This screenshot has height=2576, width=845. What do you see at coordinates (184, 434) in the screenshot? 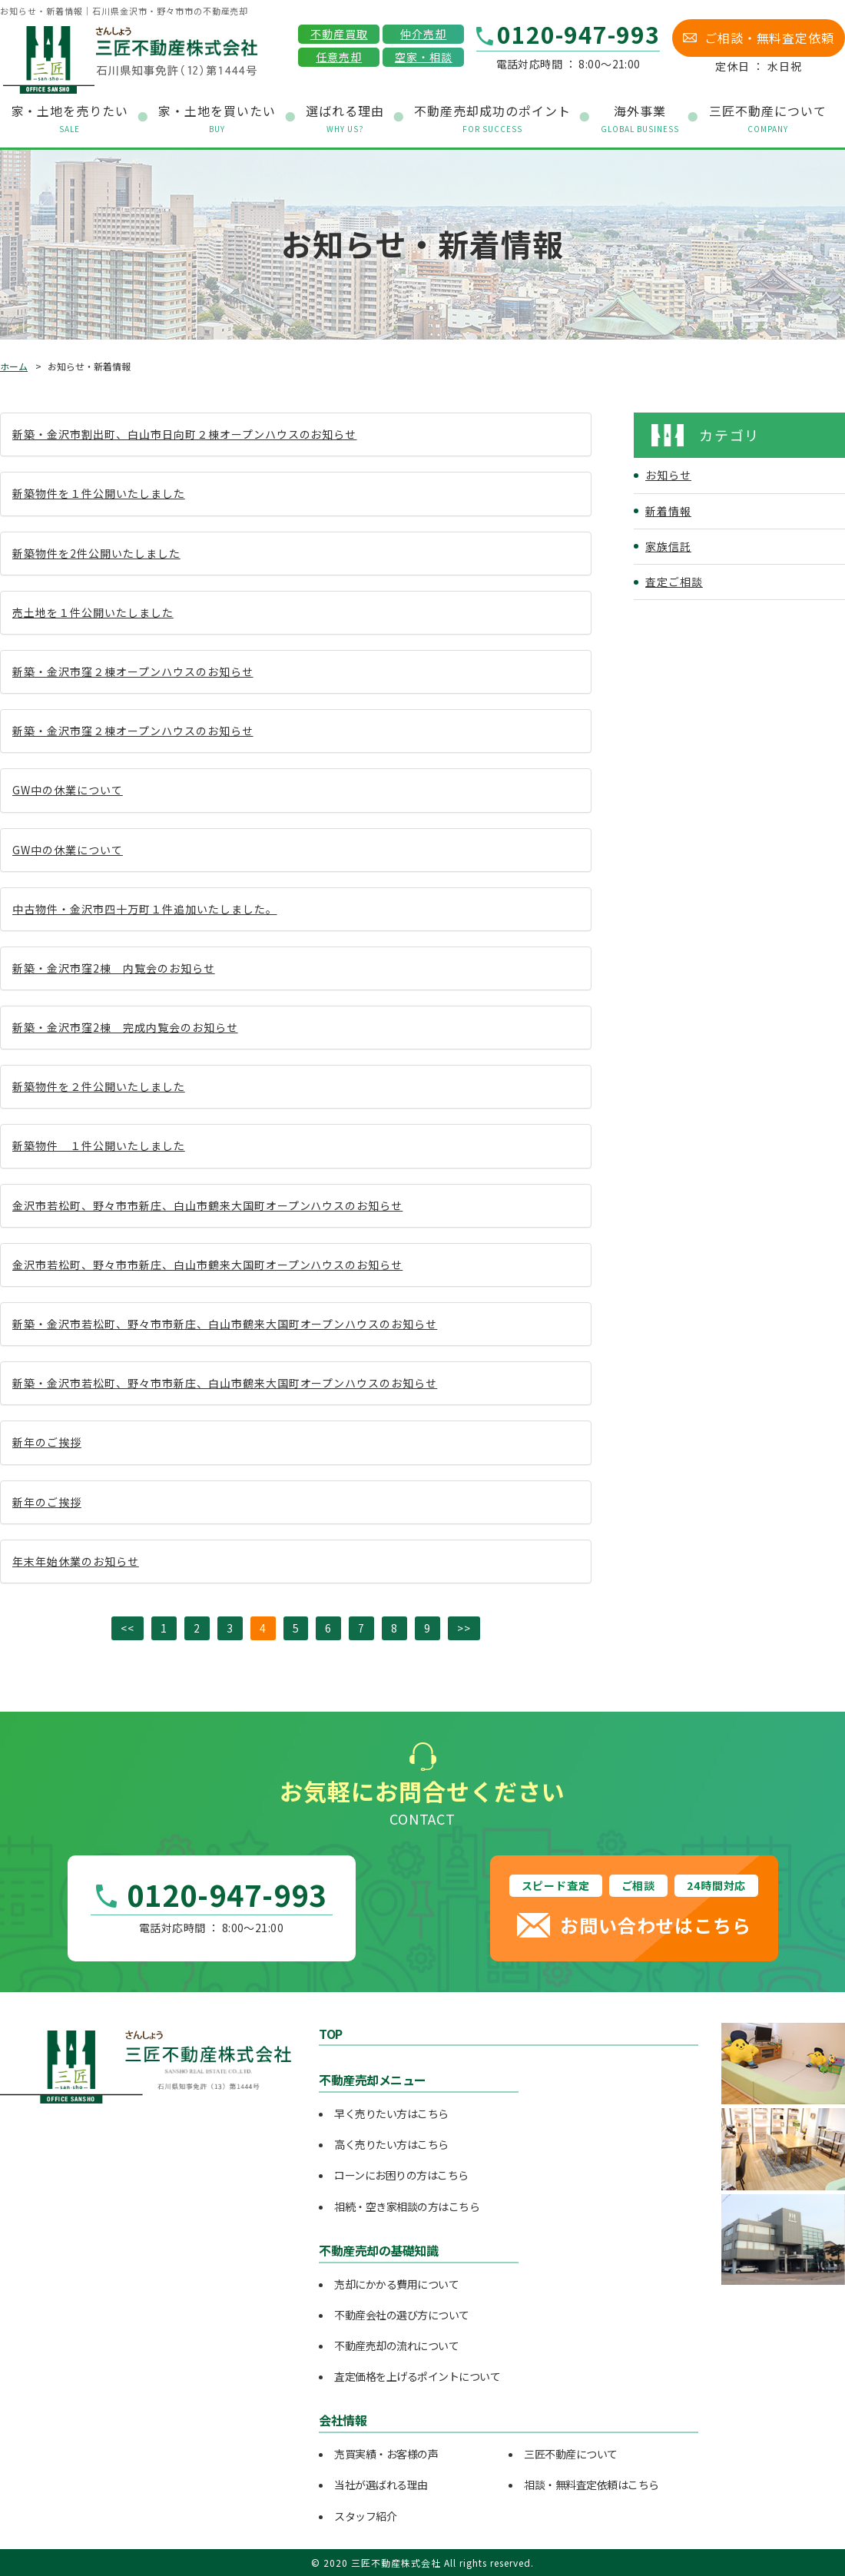
I see `新築・金沢市割出町、白山市日向町２棟オープンハウスのお知らせ` at bounding box center [184, 434].